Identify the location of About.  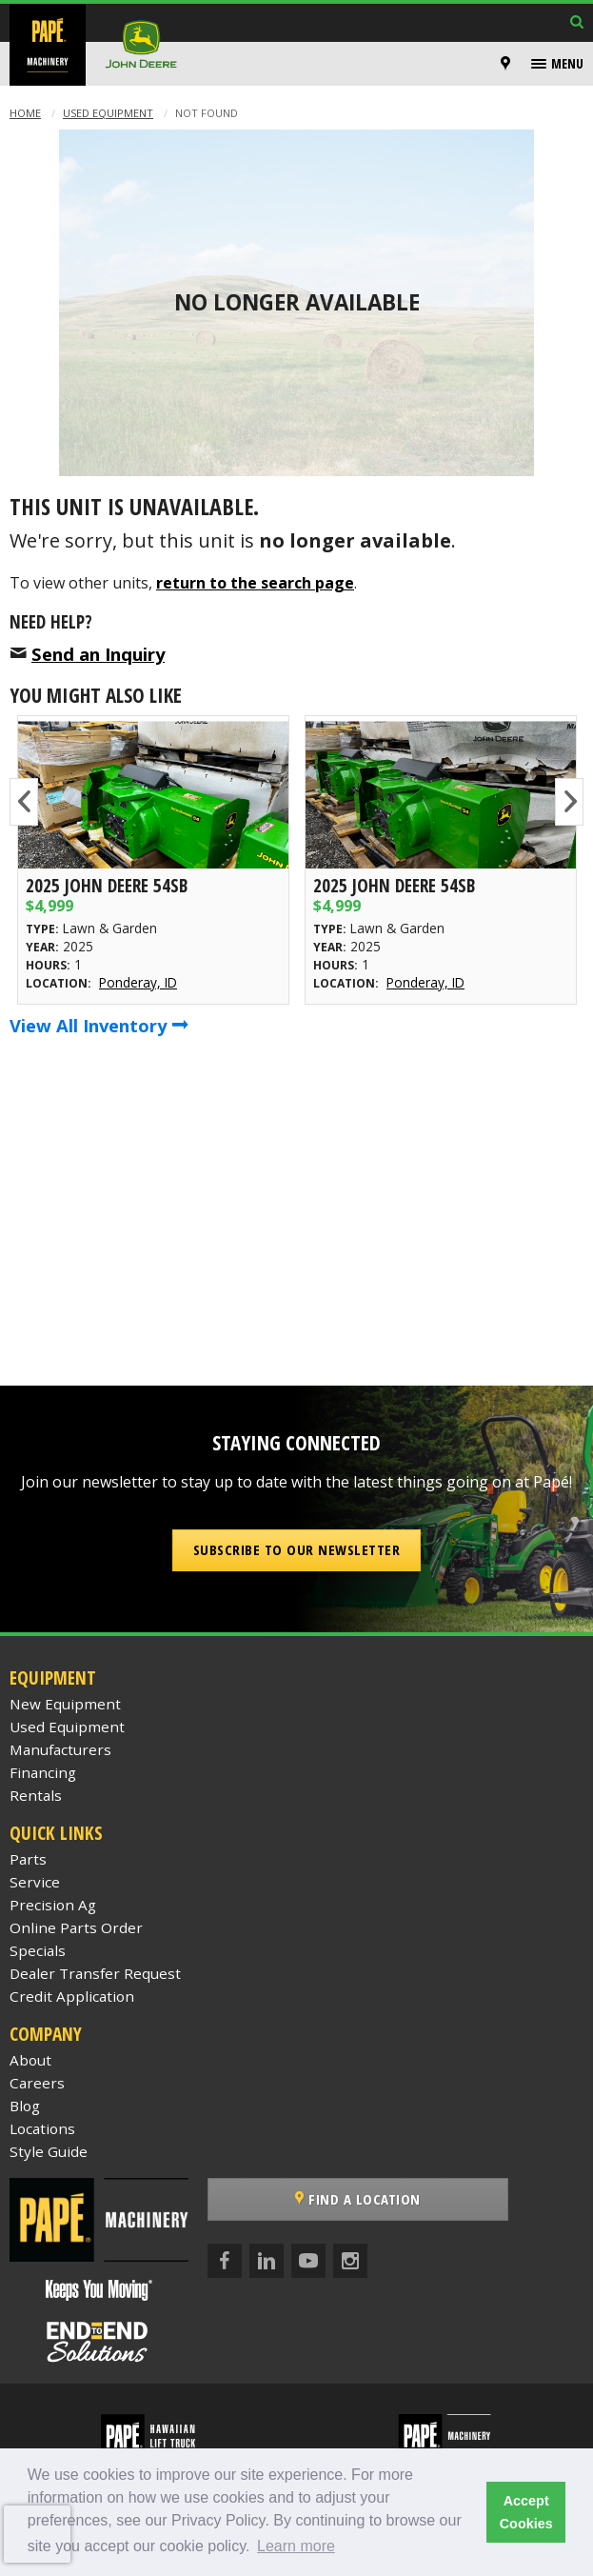
(30, 2059).